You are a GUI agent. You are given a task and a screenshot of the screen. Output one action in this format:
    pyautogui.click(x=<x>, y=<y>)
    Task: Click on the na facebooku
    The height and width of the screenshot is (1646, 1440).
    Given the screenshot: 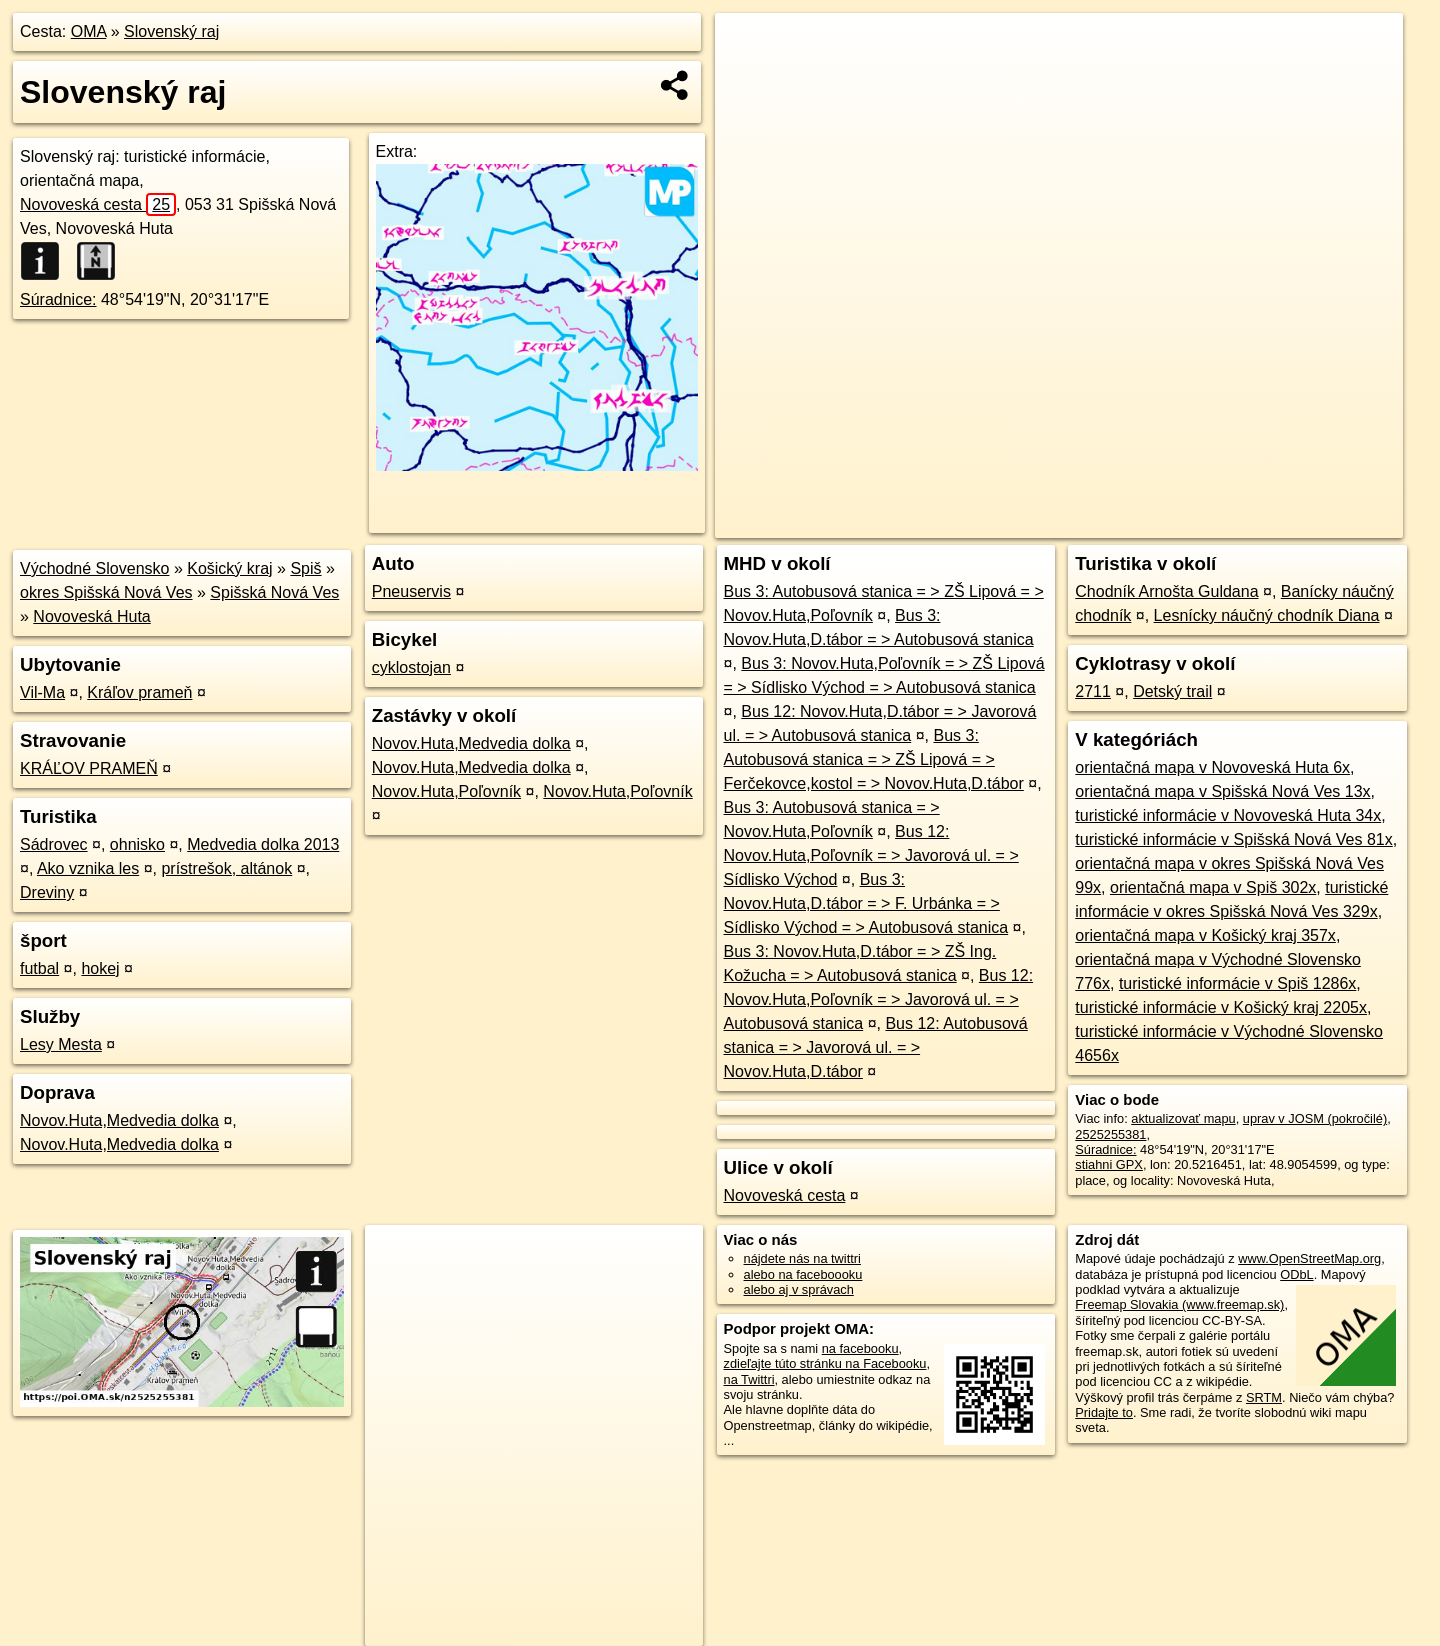 What is the action you would take?
    pyautogui.click(x=860, y=1348)
    